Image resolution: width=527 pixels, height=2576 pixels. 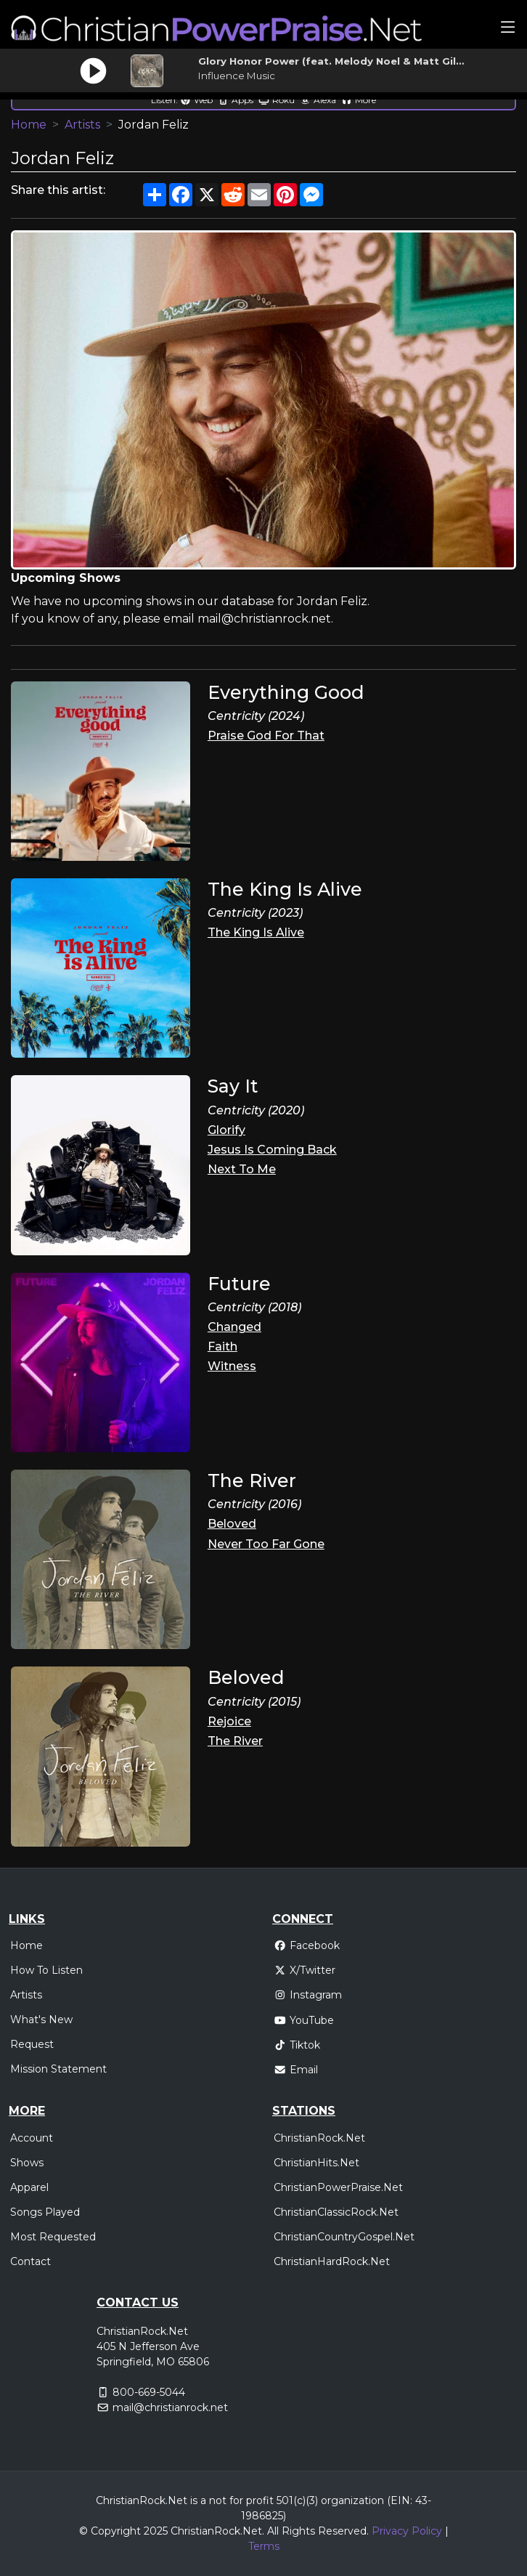 What do you see at coordinates (263, 2546) in the screenshot?
I see `Terms` at bounding box center [263, 2546].